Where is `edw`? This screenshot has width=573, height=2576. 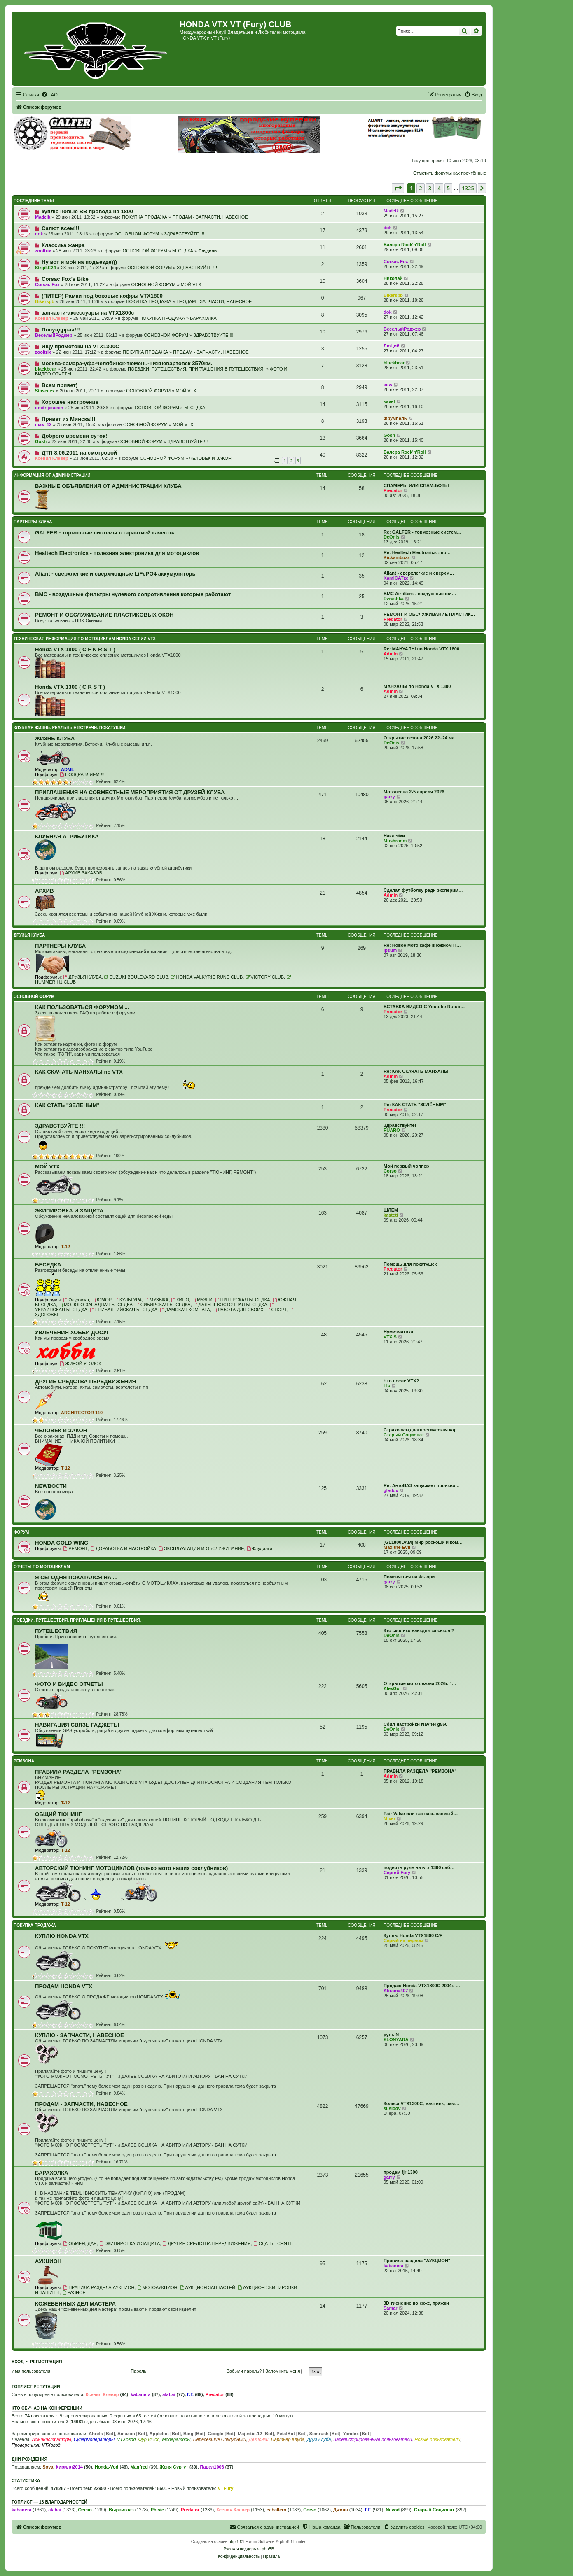 edw is located at coordinates (388, 384).